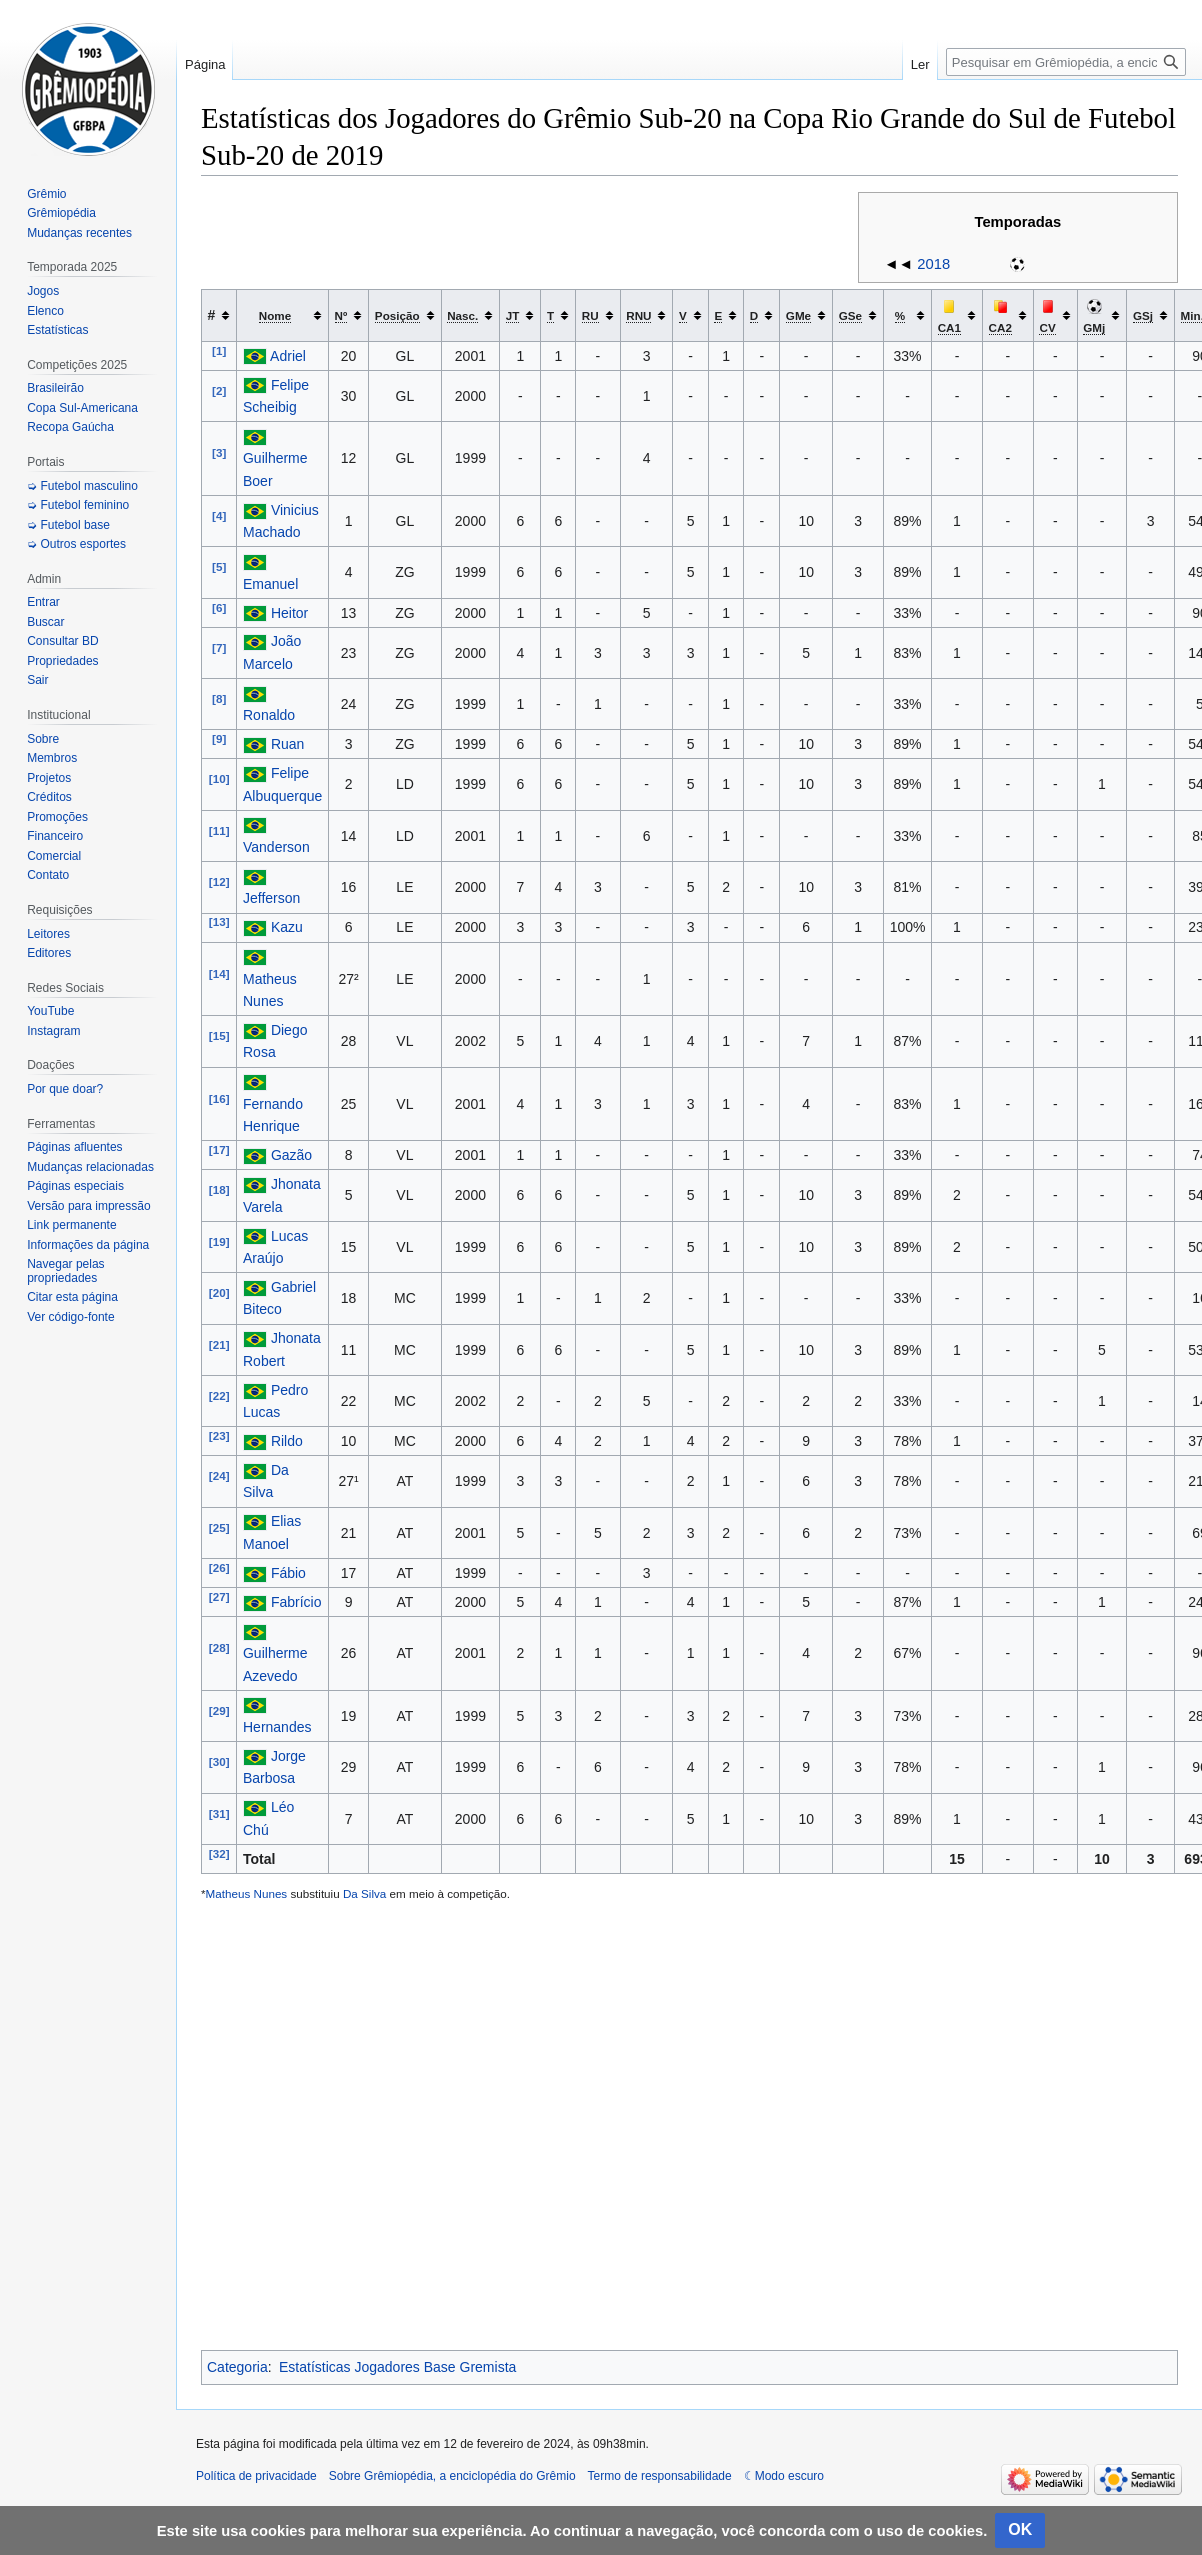 This screenshot has width=1202, height=2555. What do you see at coordinates (219, 1241) in the screenshot?
I see `[19]` at bounding box center [219, 1241].